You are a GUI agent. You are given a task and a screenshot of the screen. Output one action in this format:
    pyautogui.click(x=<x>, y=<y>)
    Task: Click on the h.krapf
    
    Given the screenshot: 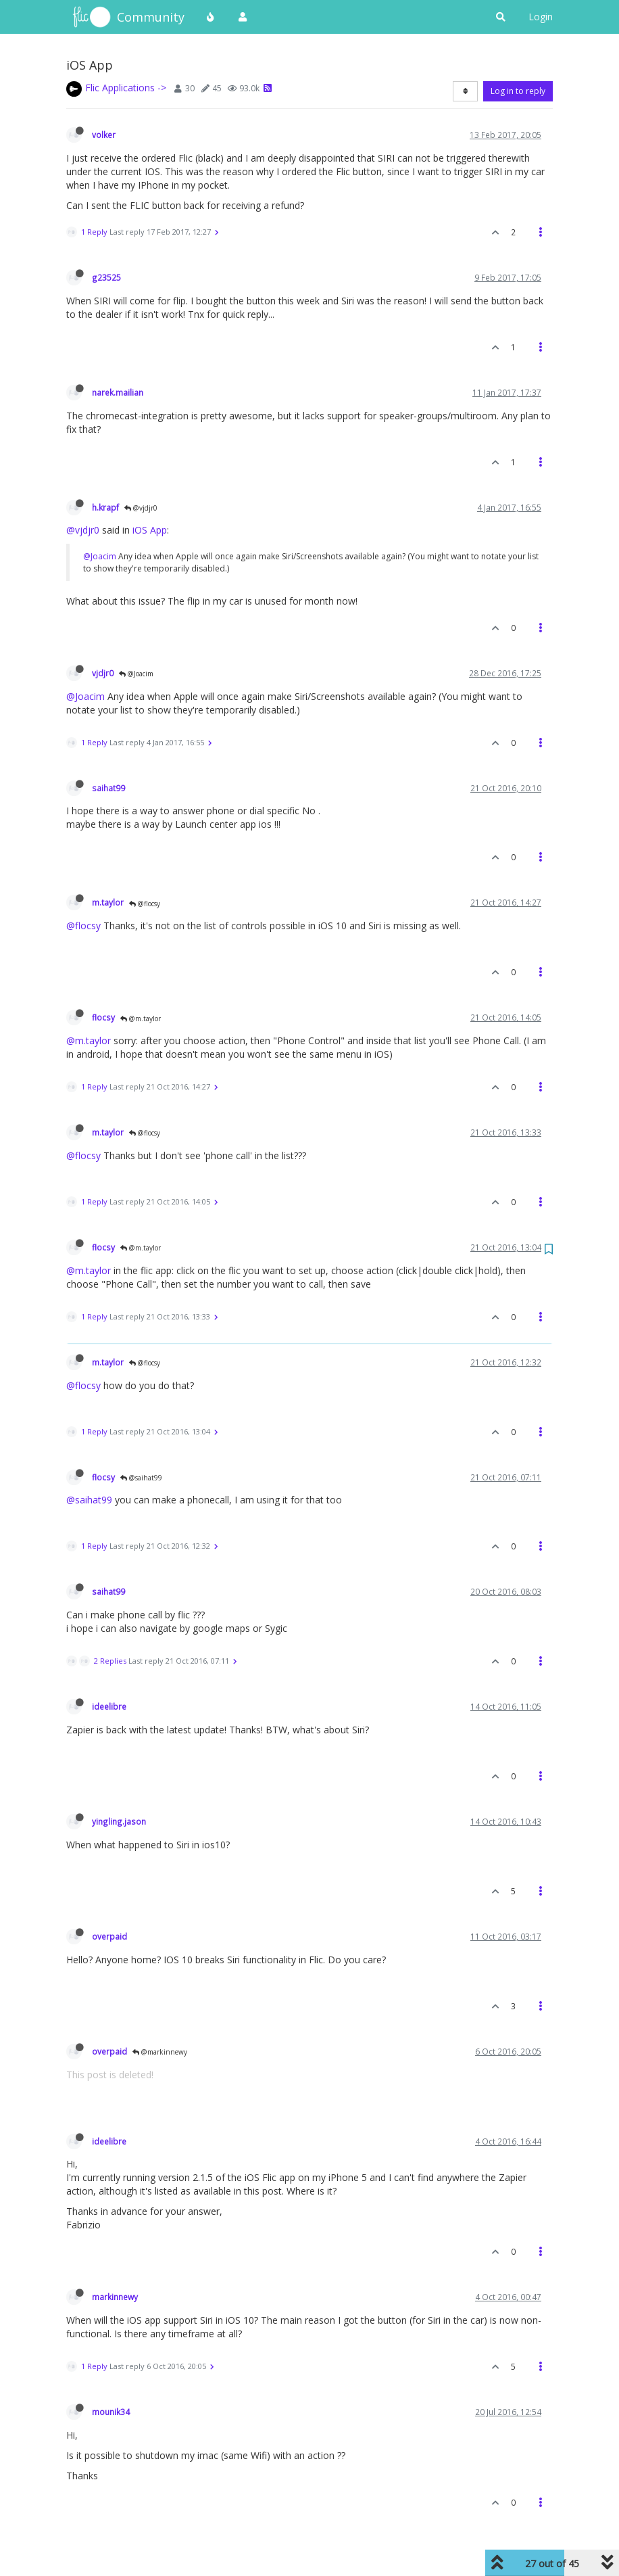 What is the action you would take?
    pyautogui.click(x=105, y=507)
    